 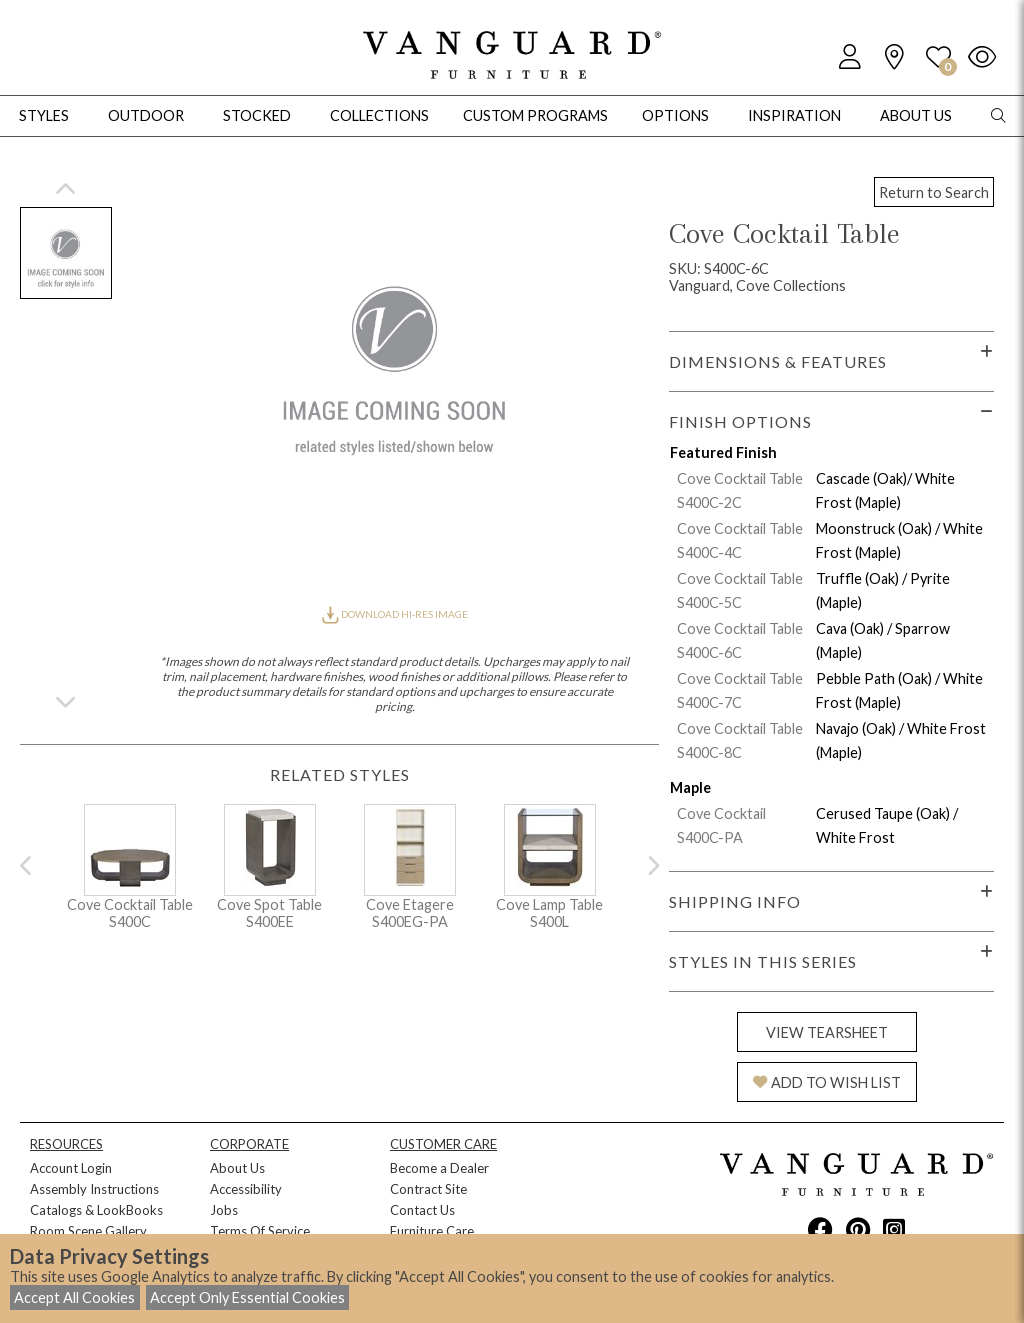 What do you see at coordinates (224, 1210) in the screenshot?
I see `Jobs` at bounding box center [224, 1210].